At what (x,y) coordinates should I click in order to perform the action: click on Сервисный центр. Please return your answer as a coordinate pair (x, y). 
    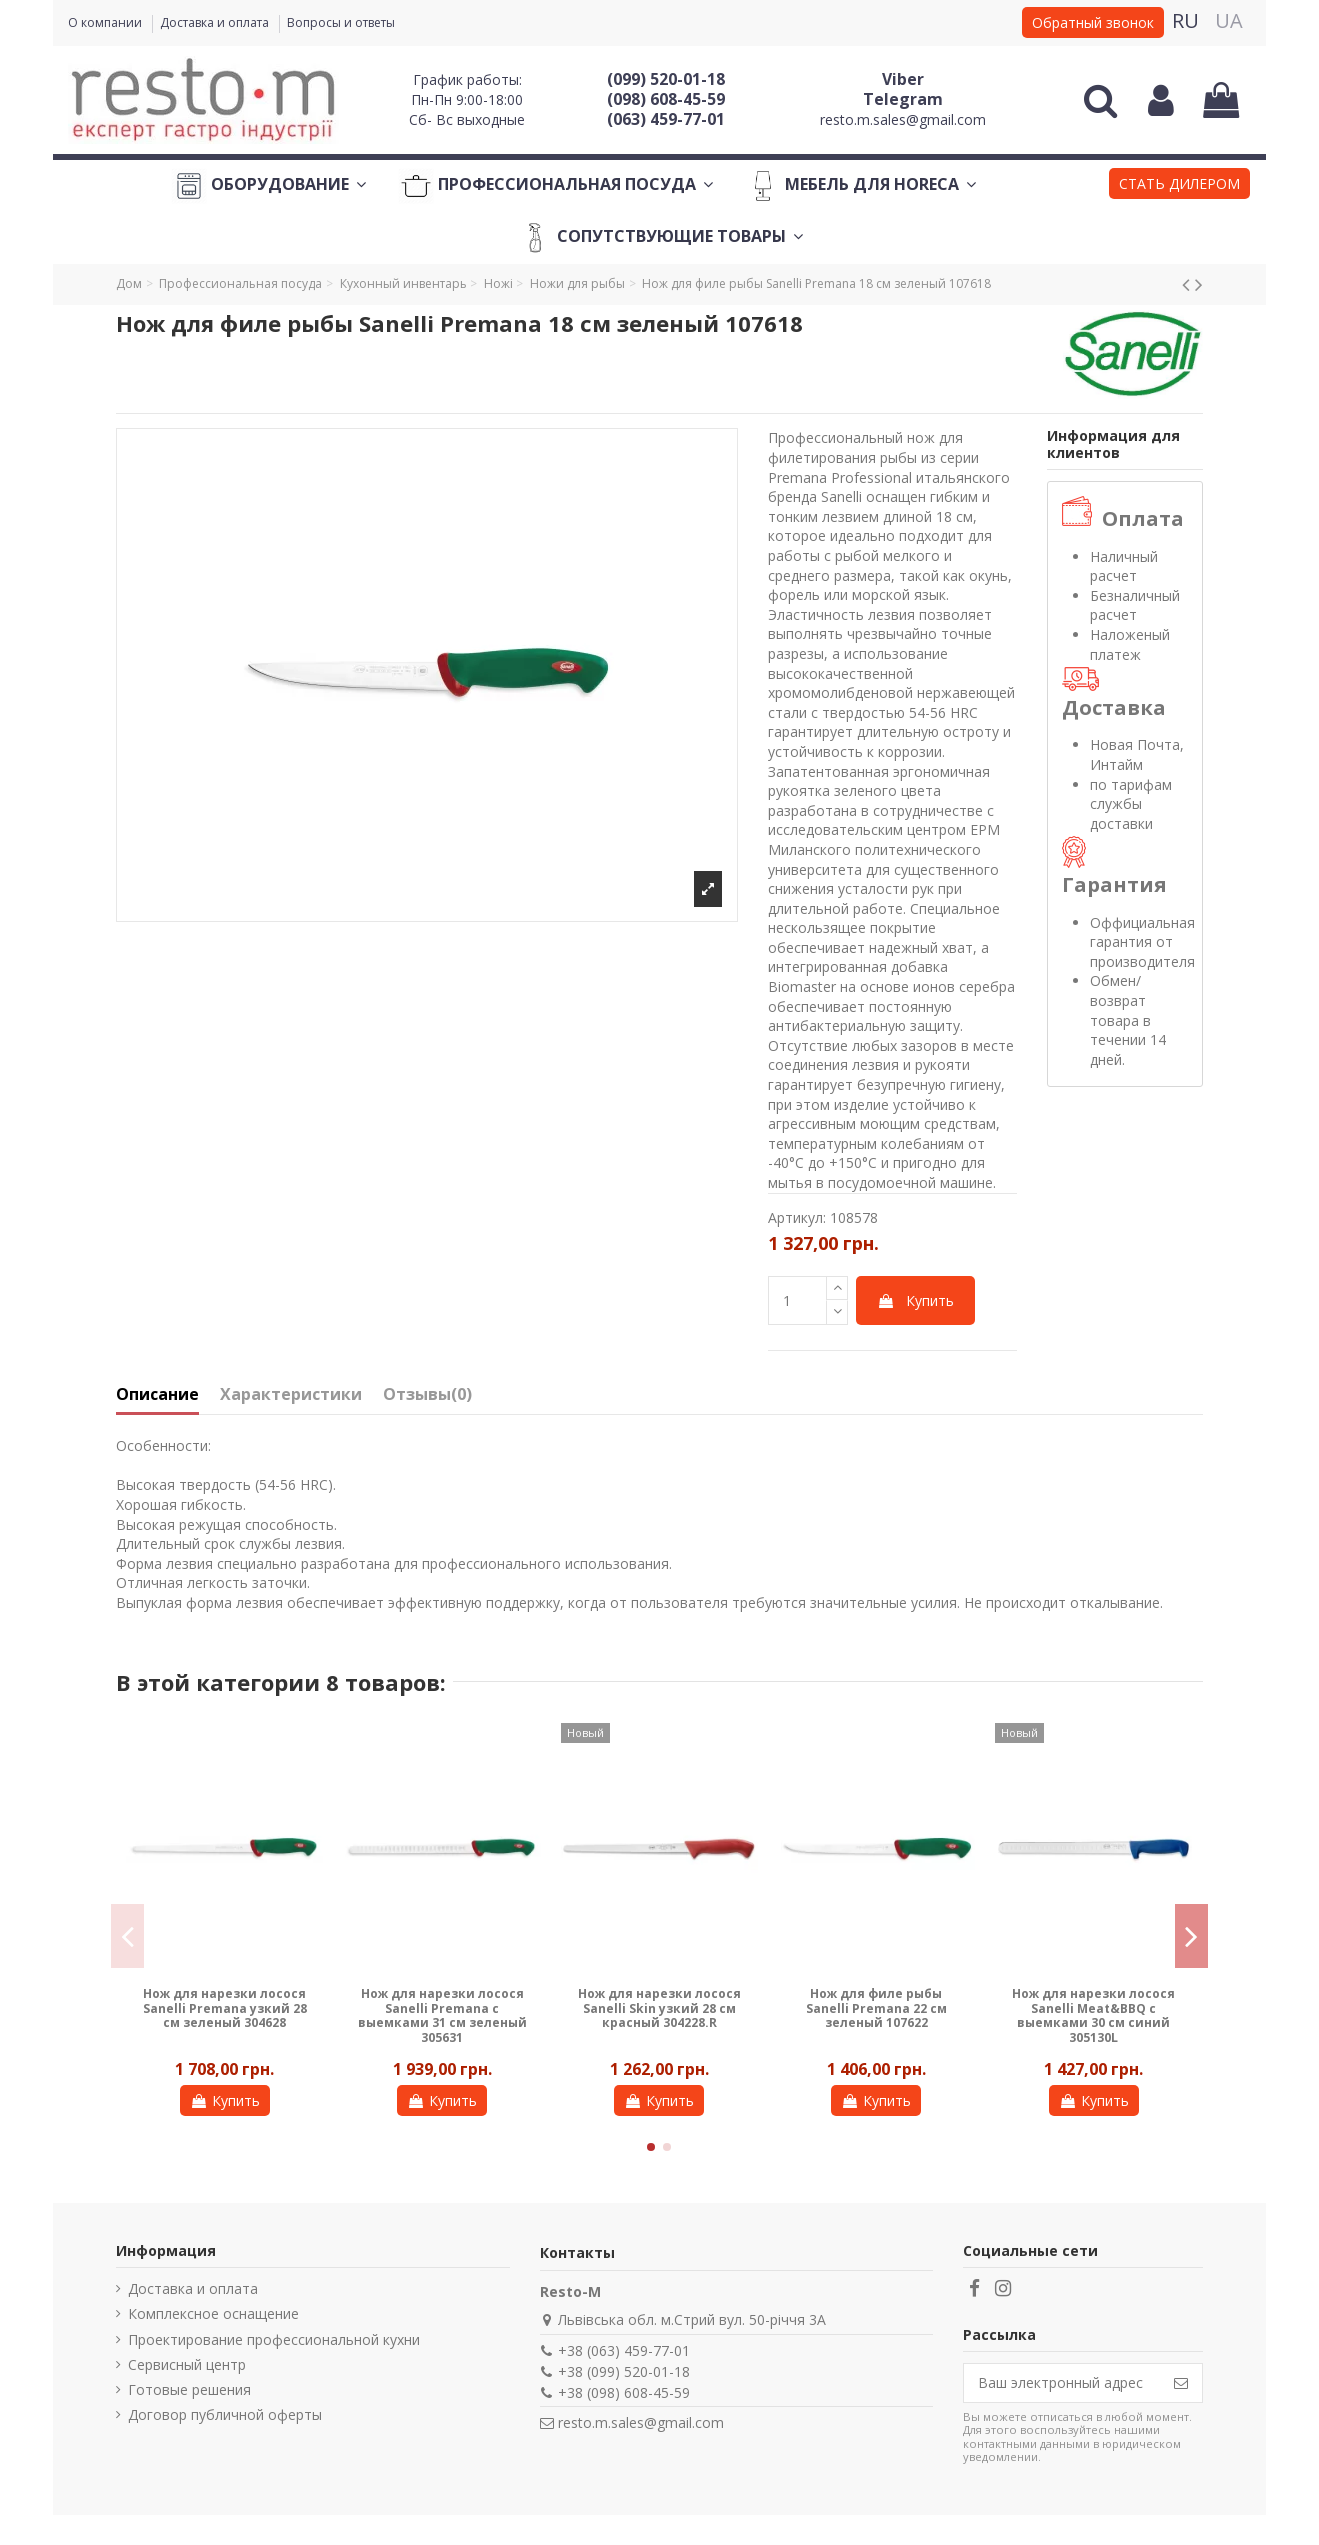
    Looking at the image, I should click on (187, 2364).